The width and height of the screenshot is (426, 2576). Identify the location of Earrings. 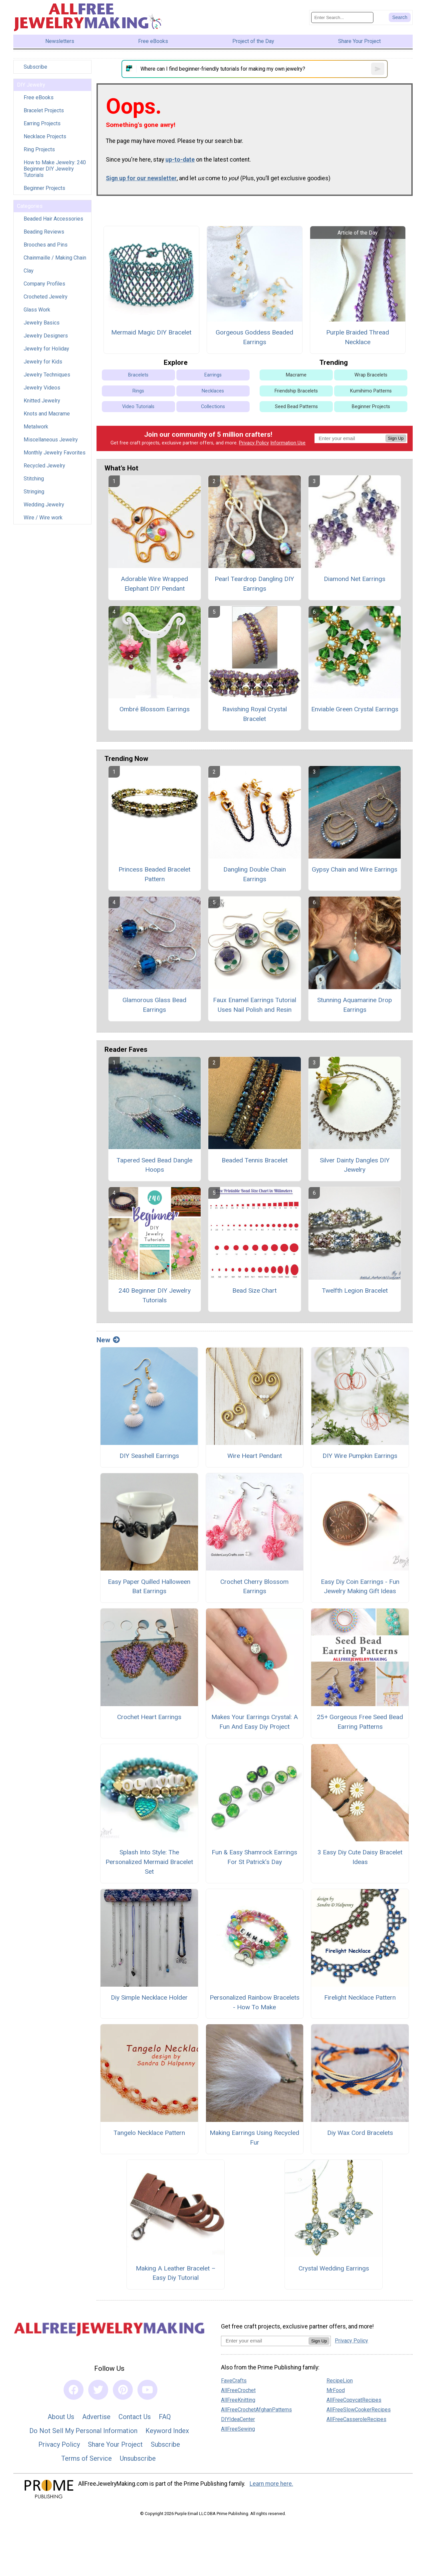
(213, 375).